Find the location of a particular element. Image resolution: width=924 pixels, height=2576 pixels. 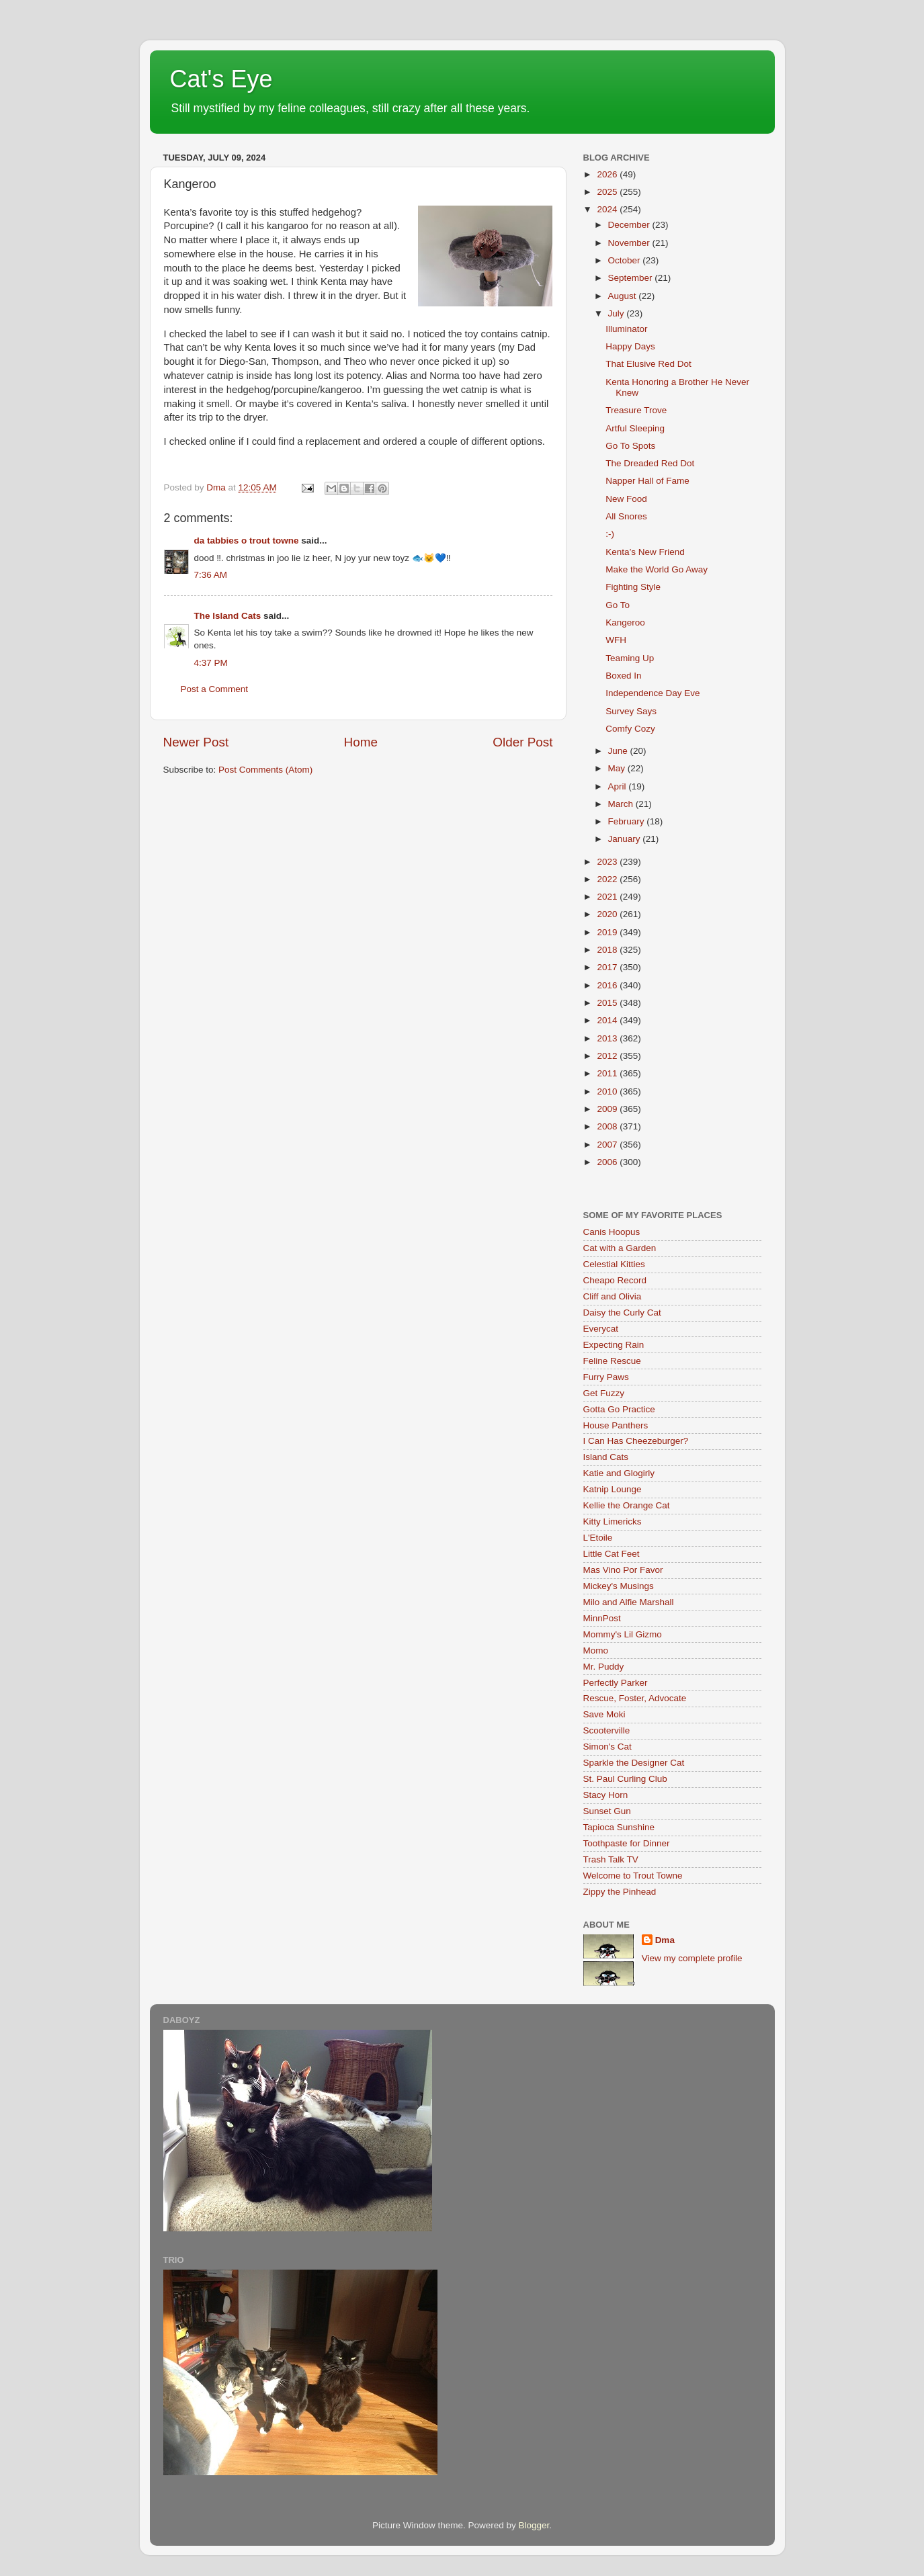

2012 is located at coordinates (608, 1056).